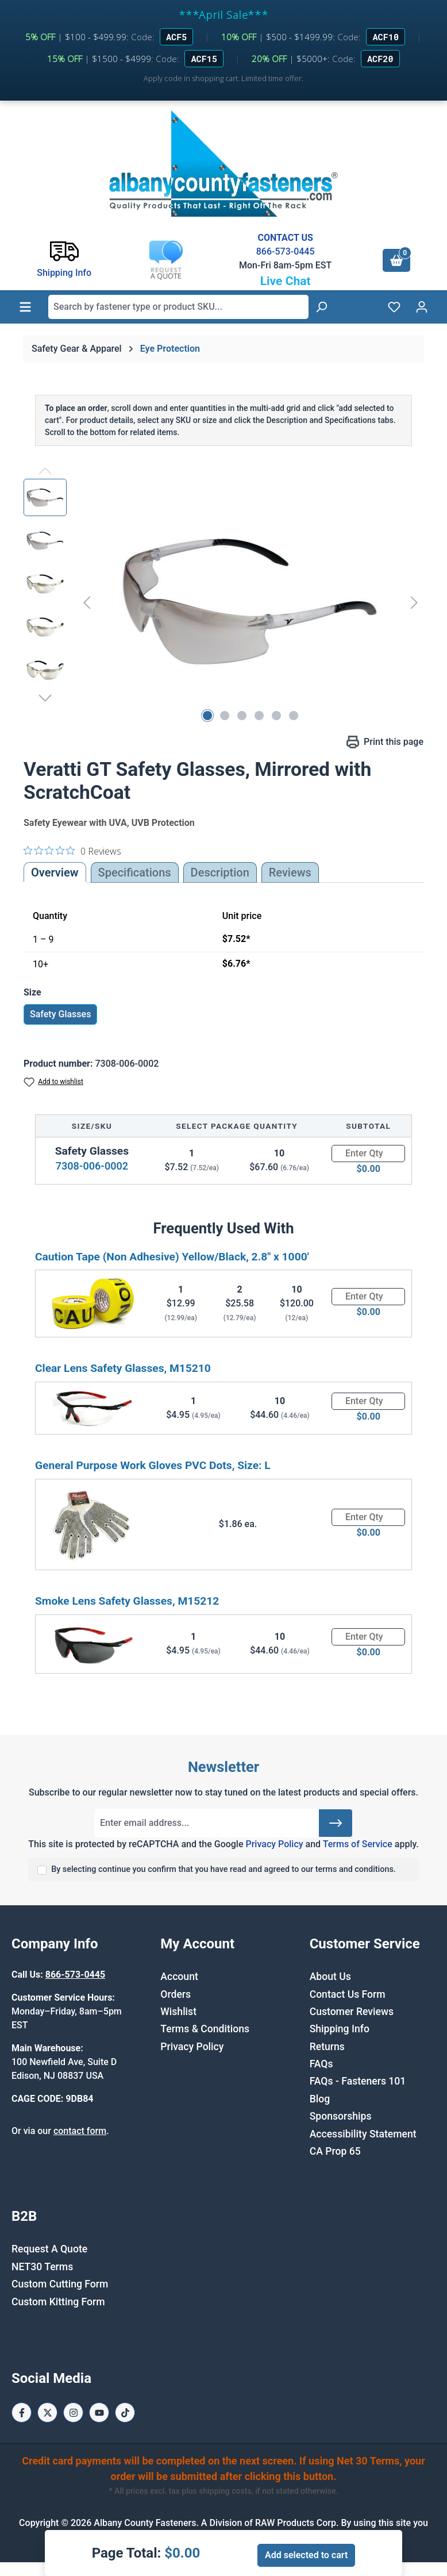  I want to click on [Show image 2 of 6], so click(224, 715).